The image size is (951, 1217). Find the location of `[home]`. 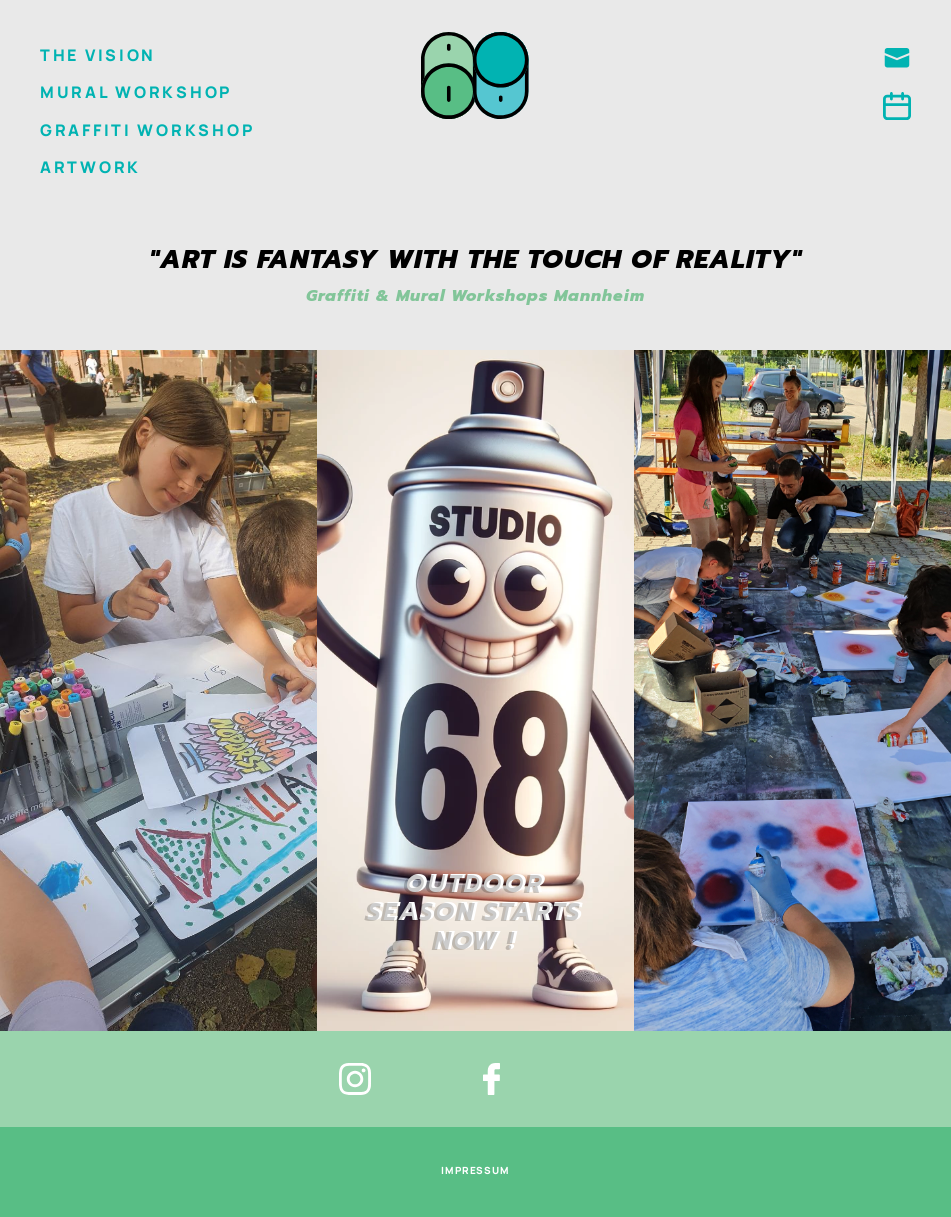

[home] is located at coordinates (475, 74).